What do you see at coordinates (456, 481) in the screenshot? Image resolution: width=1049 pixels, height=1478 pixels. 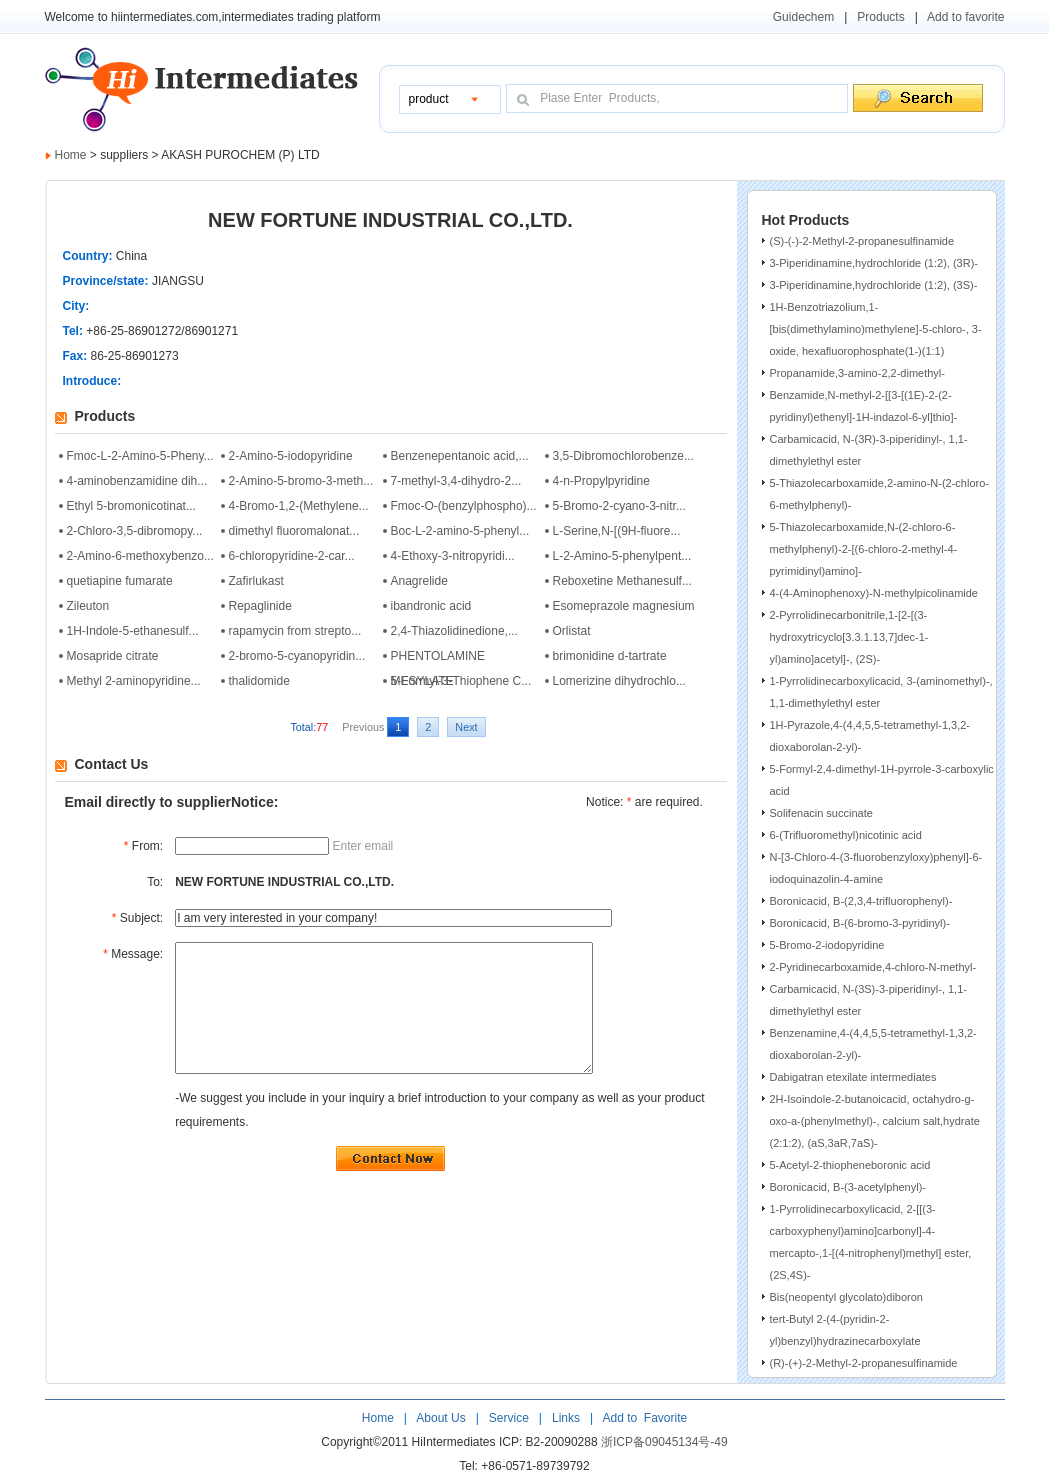 I see `7-methyl-3,4-dihydro-2...` at bounding box center [456, 481].